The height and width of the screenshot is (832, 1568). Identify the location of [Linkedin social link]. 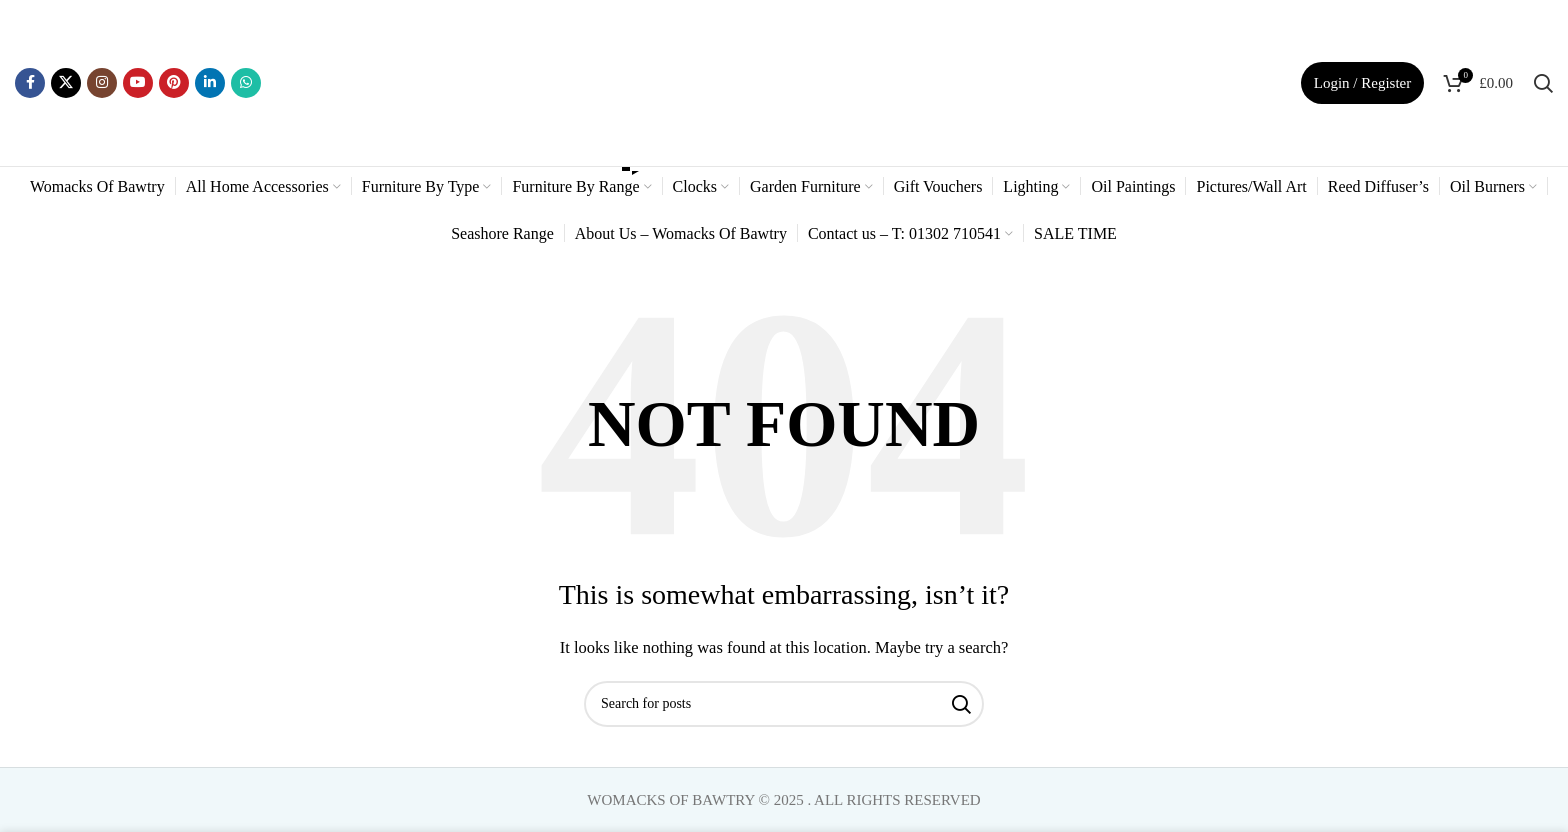
(210, 83).